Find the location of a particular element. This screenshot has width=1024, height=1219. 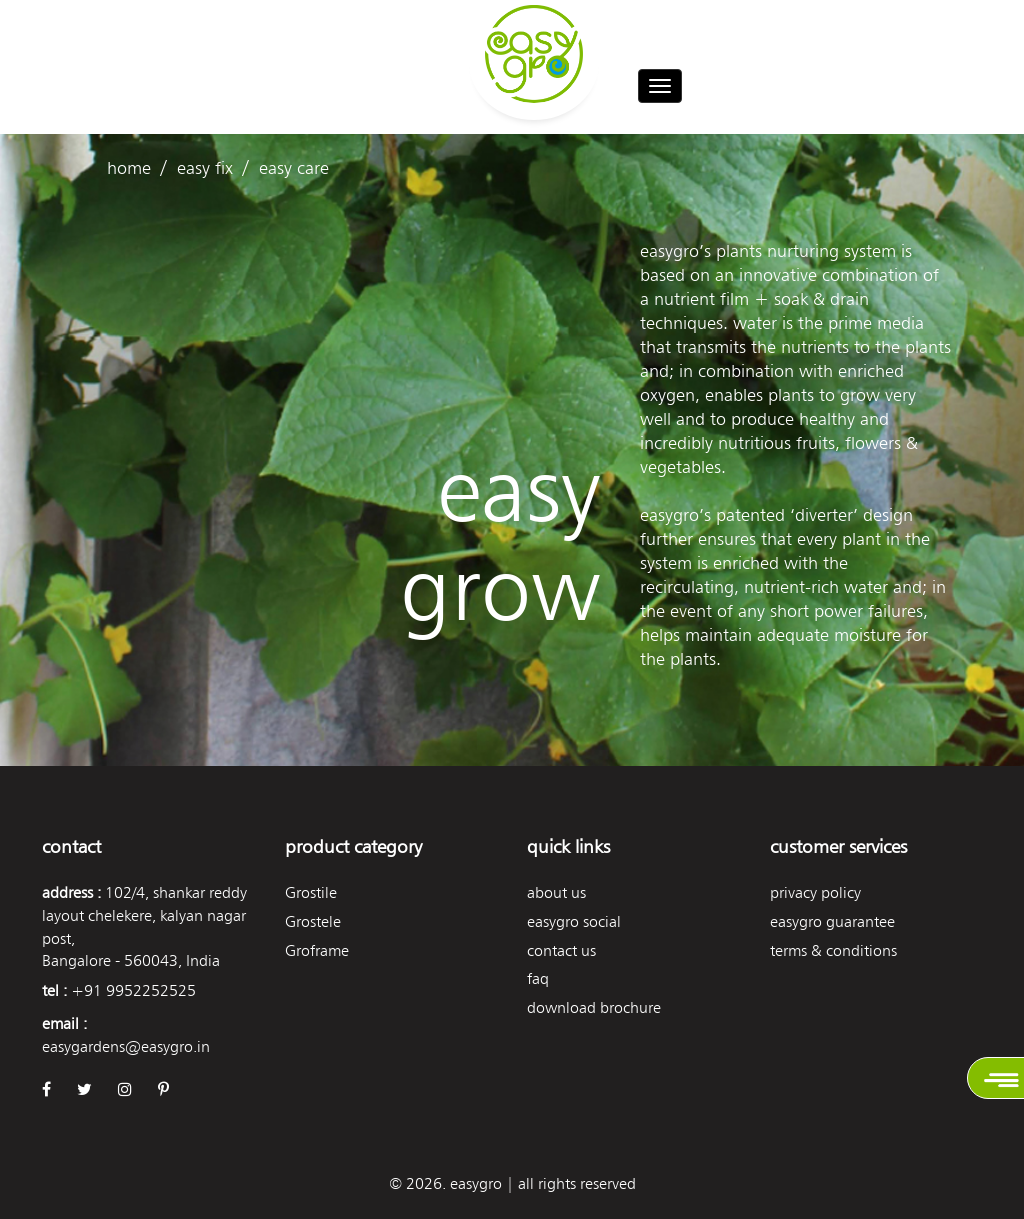

Easygro Guarantee is located at coordinates (832, 921).